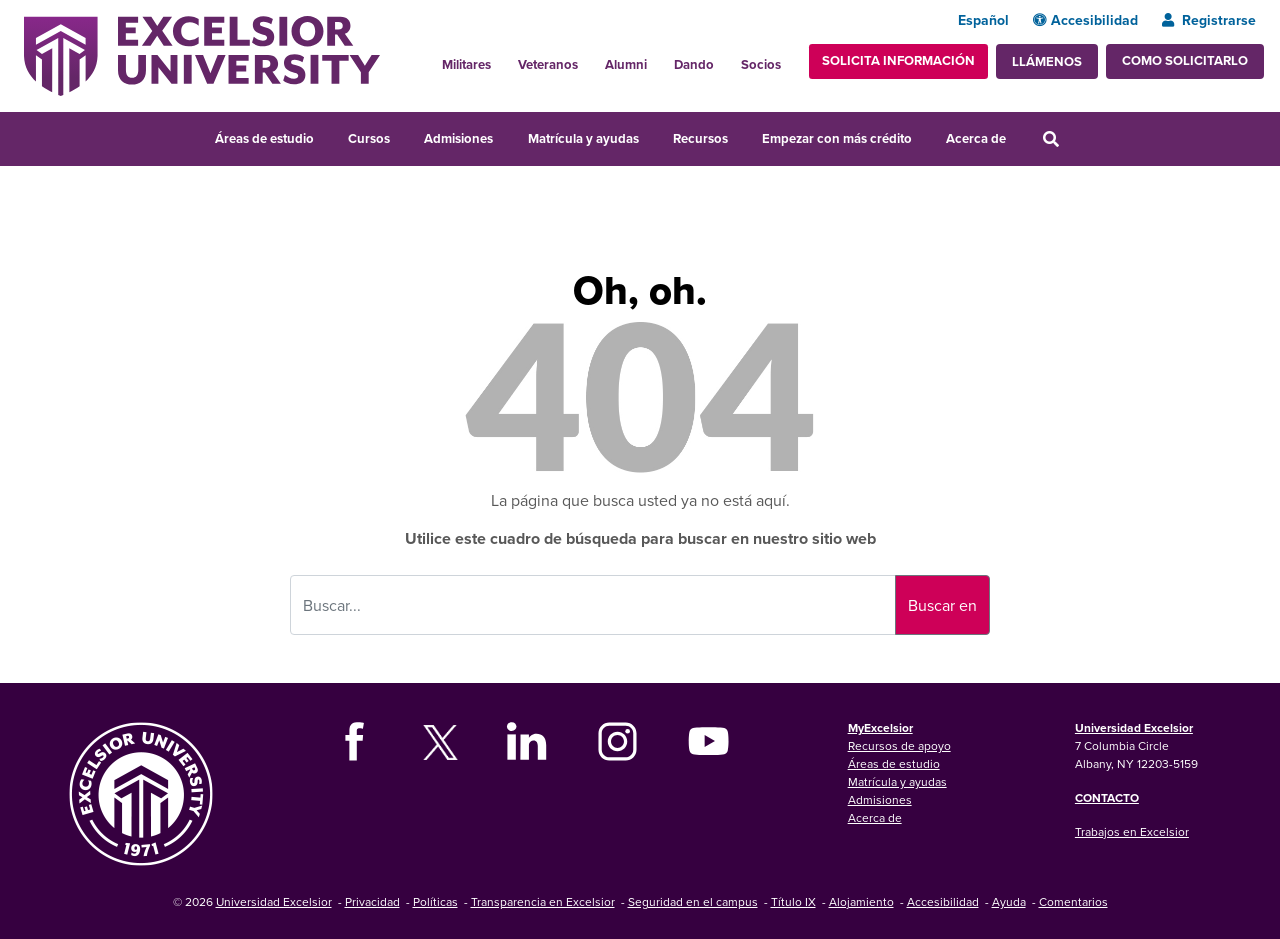 This screenshot has width=1280, height=939. I want to click on Español, so click(983, 20).